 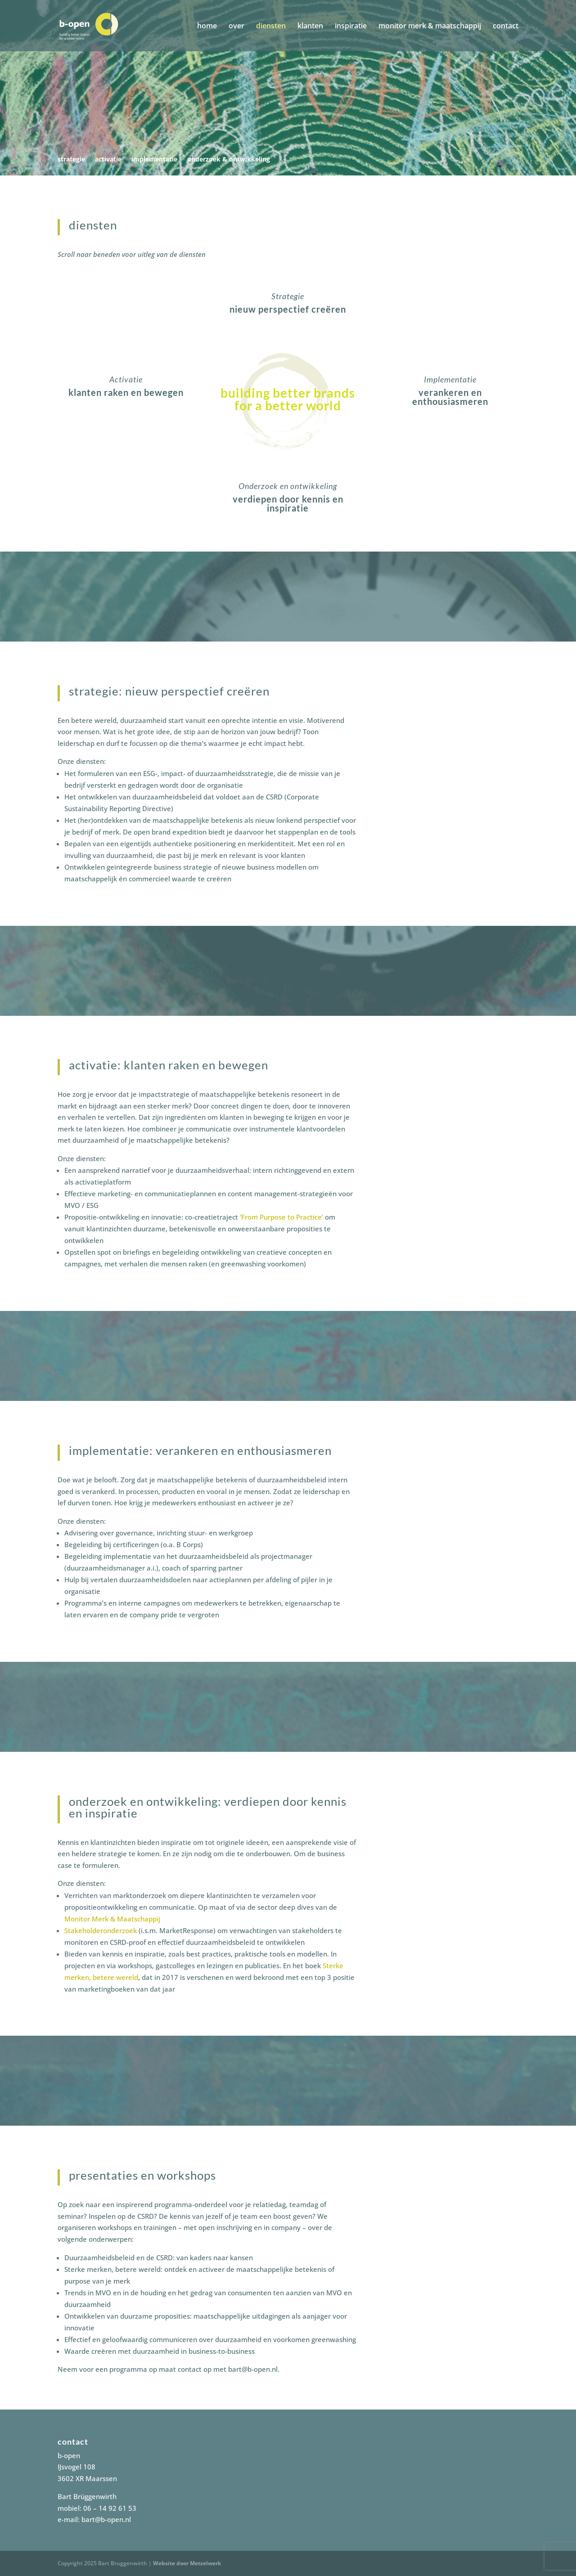 I want to click on monitor merk & maatschappij, so click(x=429, y=26).